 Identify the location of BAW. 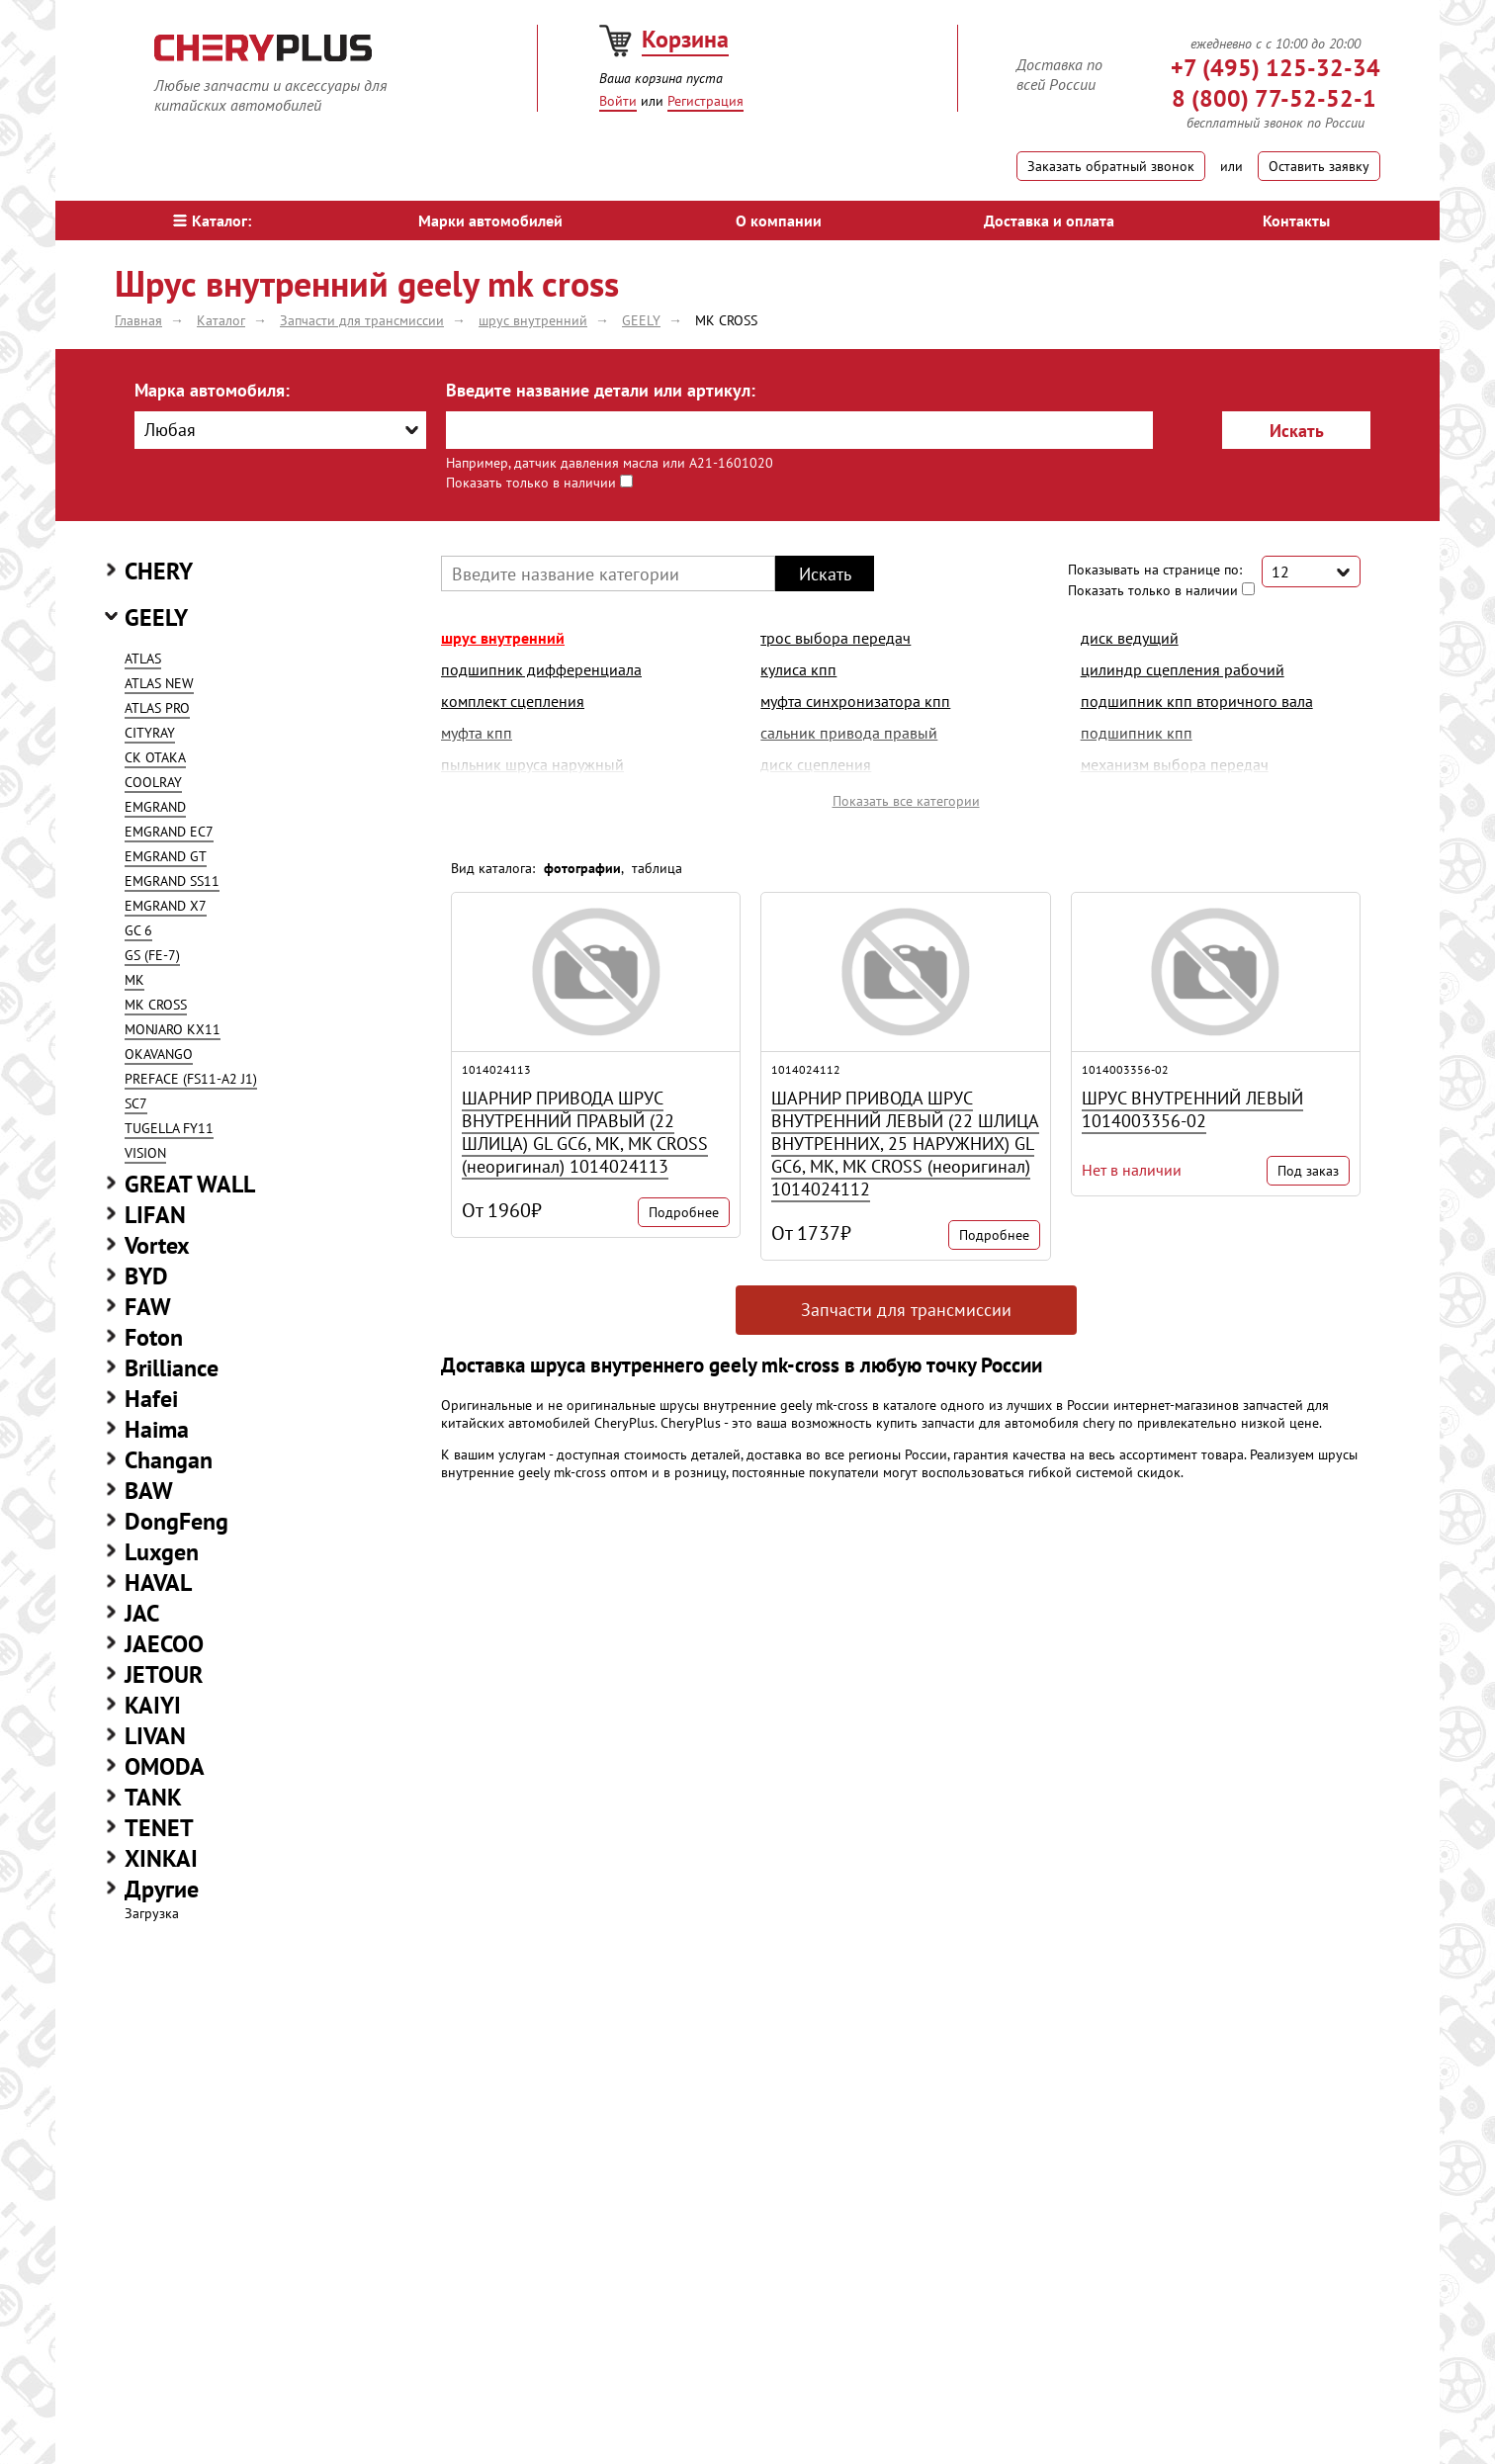
(149, 1490).